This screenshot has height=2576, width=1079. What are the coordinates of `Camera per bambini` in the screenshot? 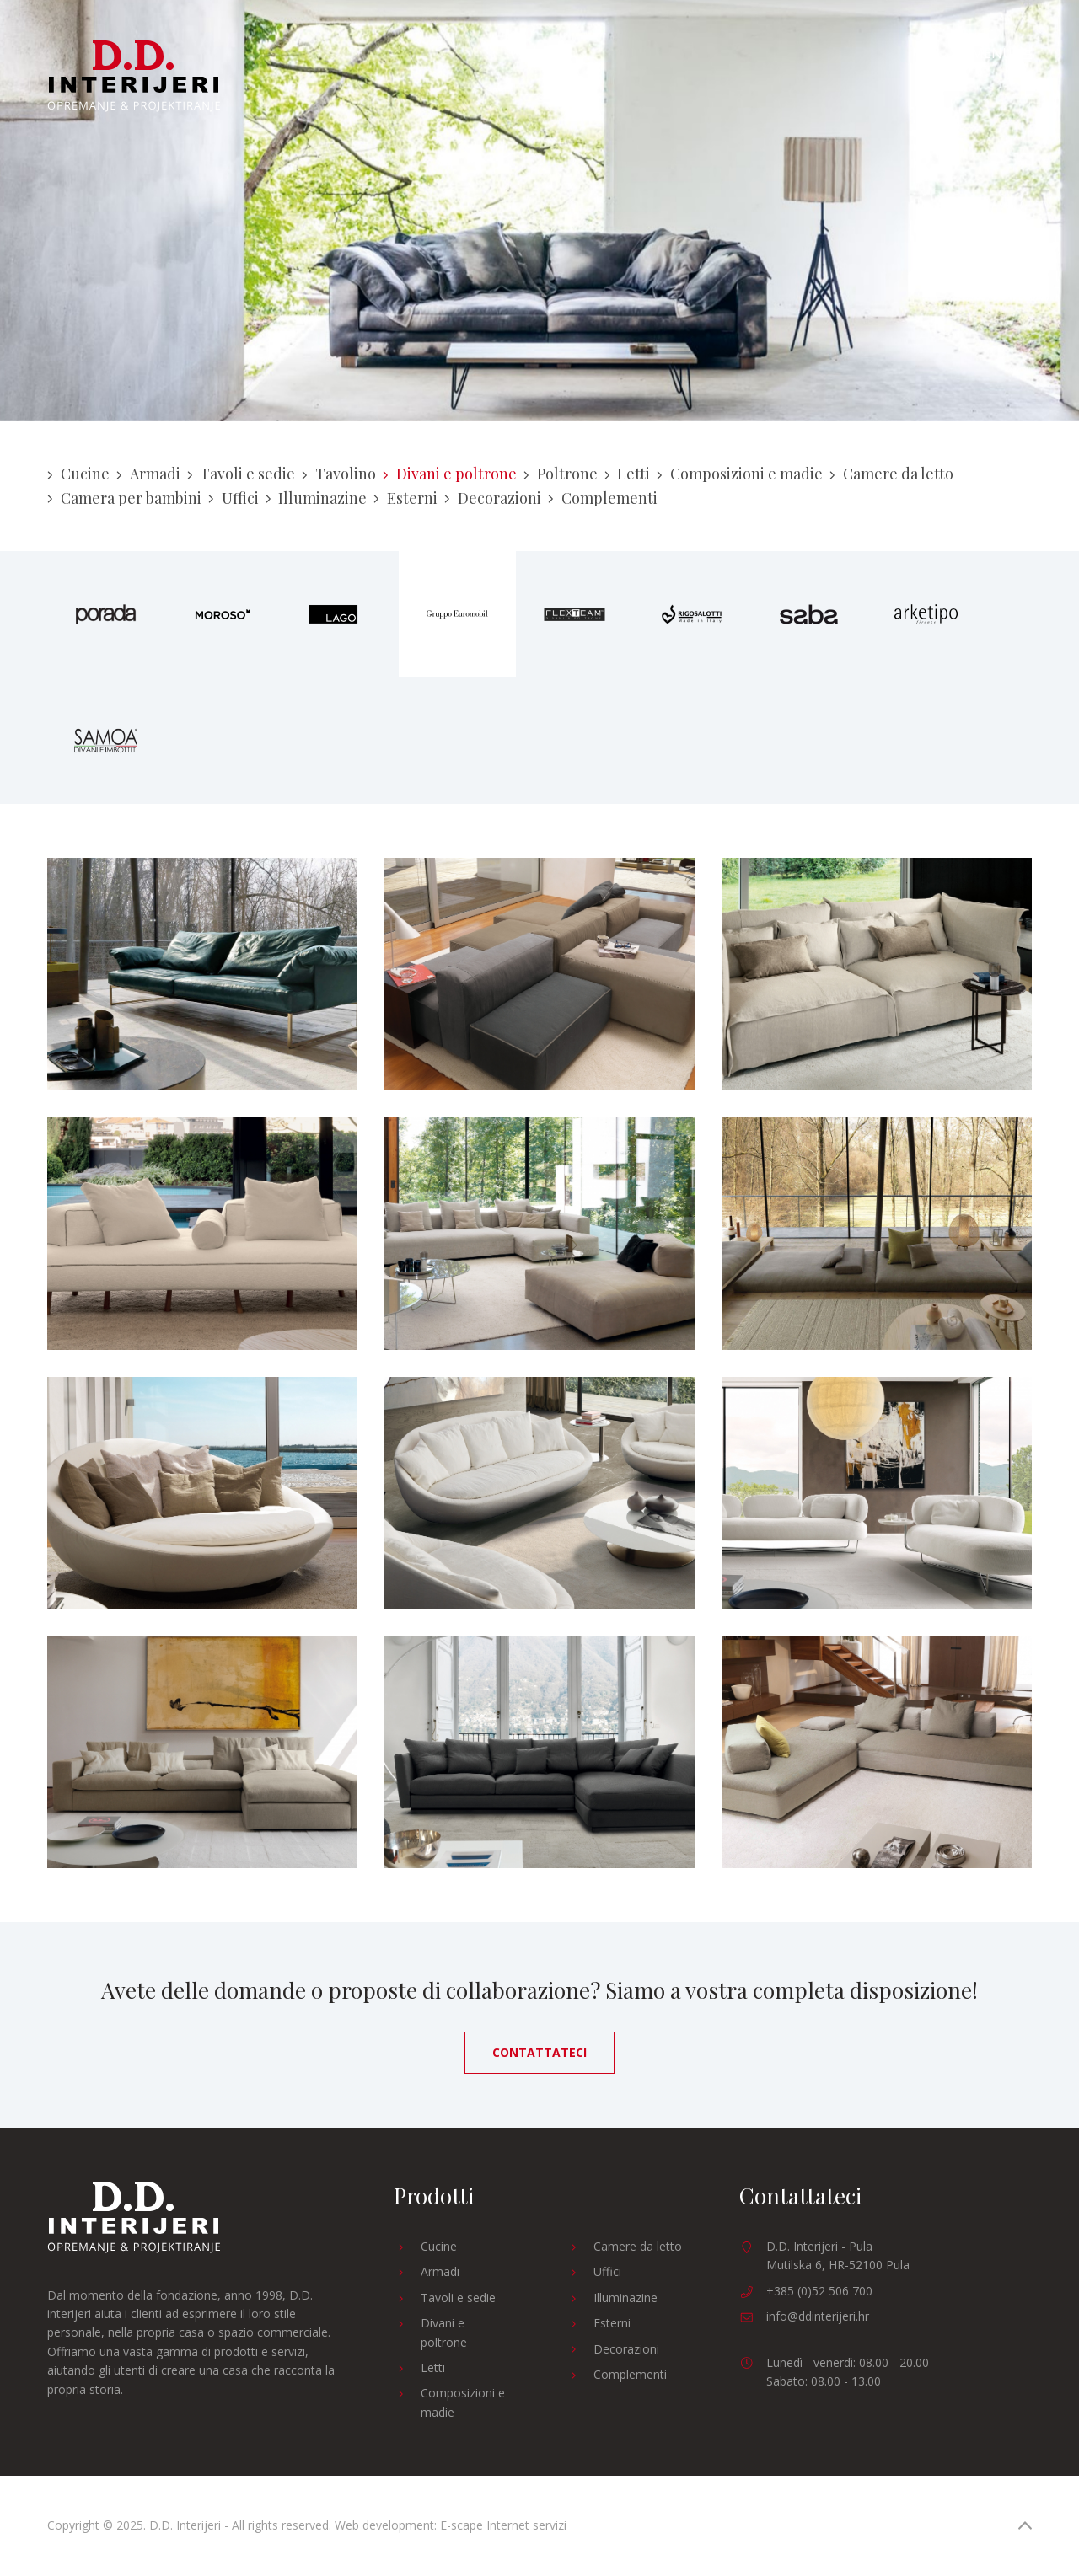 It's located at (124, 498).